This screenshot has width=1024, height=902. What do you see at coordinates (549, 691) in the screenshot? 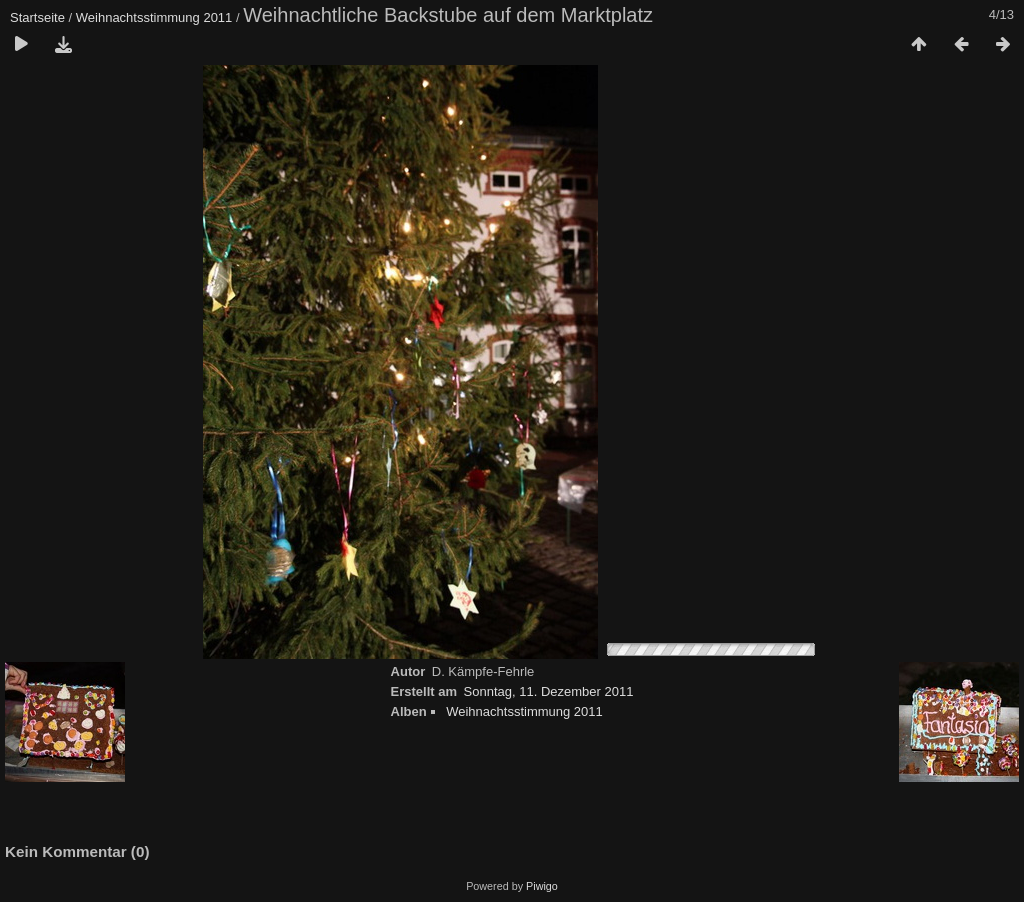
I see `Sonntag, 11. Dezember 2011` at bounding box center [549, 691].